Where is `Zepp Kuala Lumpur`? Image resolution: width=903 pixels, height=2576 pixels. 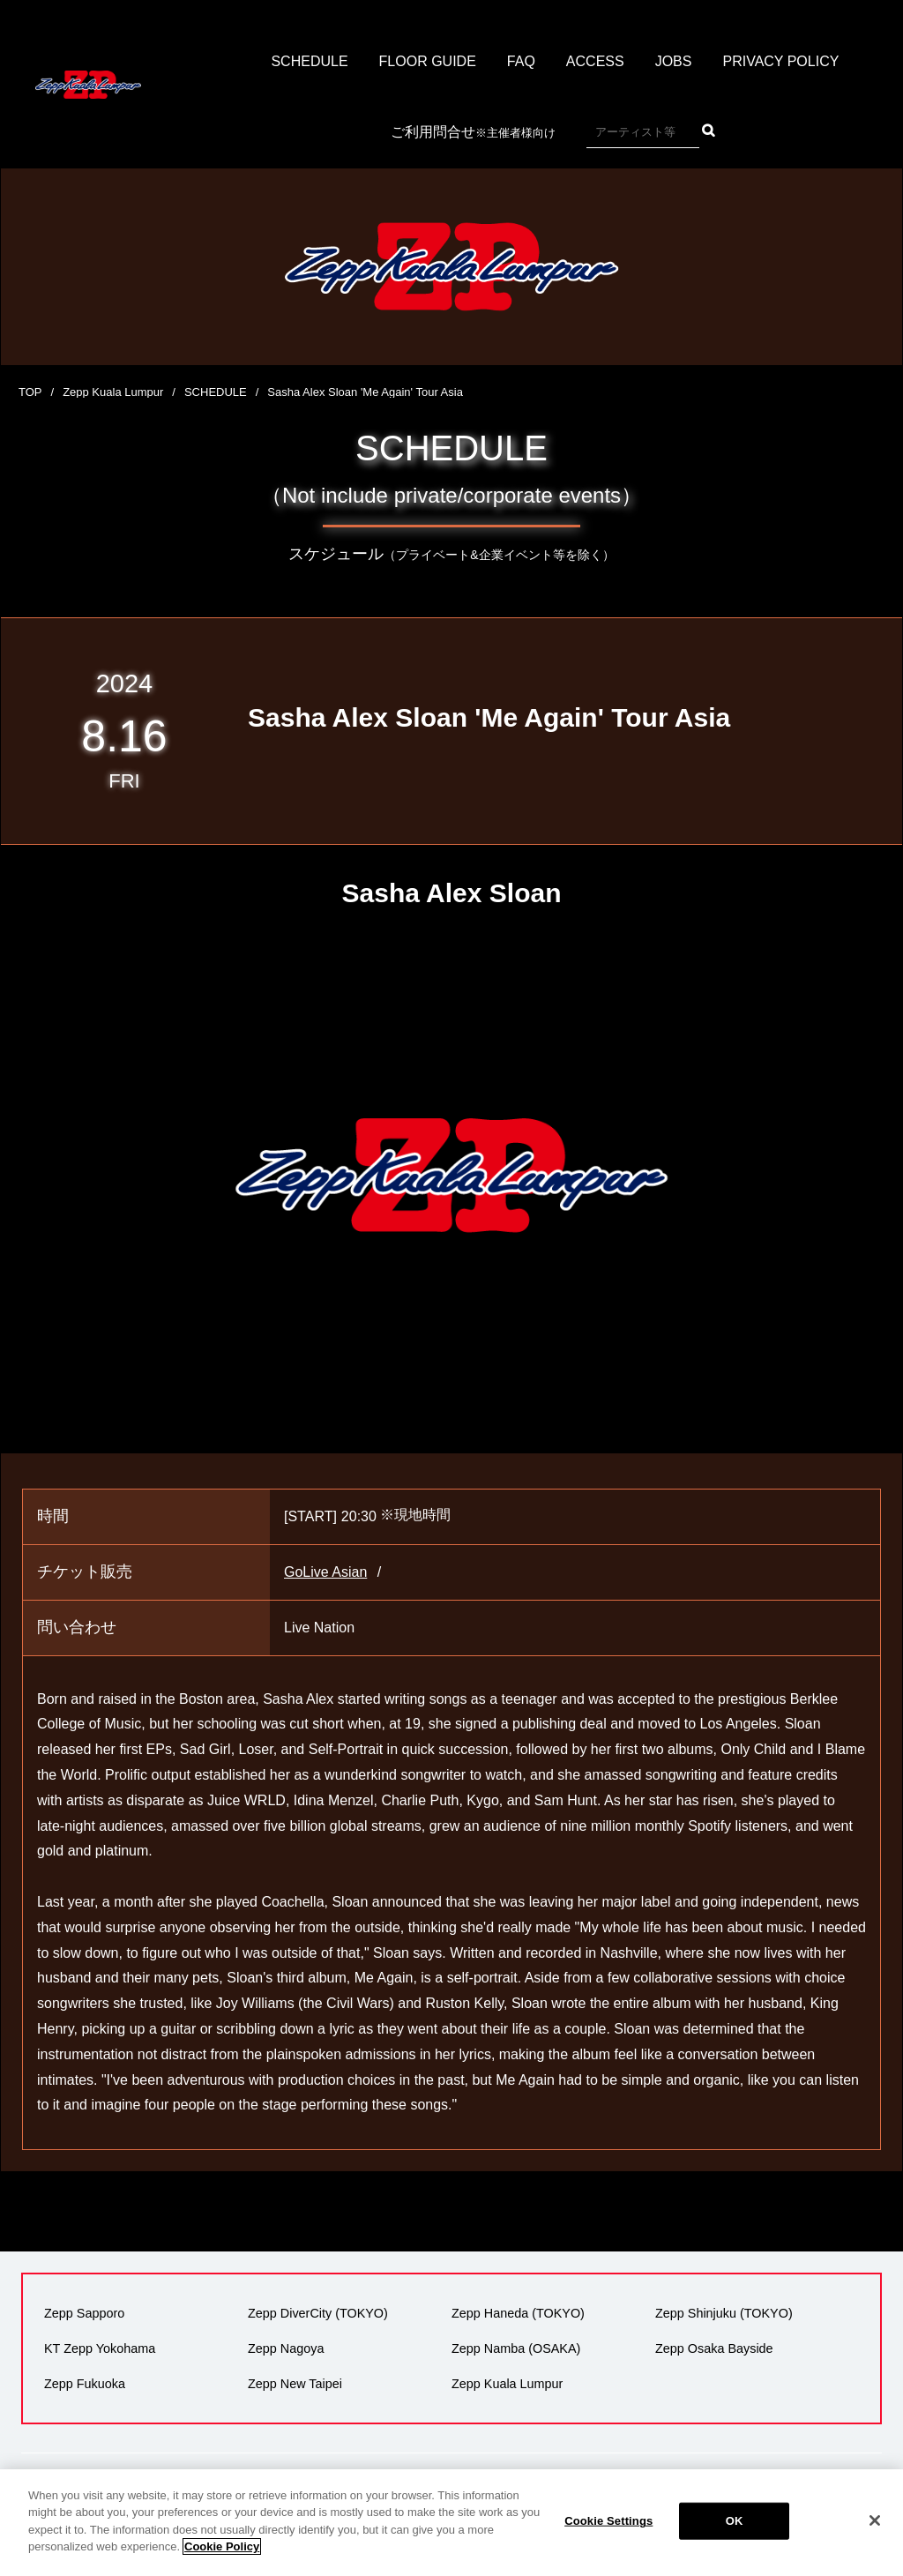
Zepp Kuala Lumpur is located at coordinates (113, 392).